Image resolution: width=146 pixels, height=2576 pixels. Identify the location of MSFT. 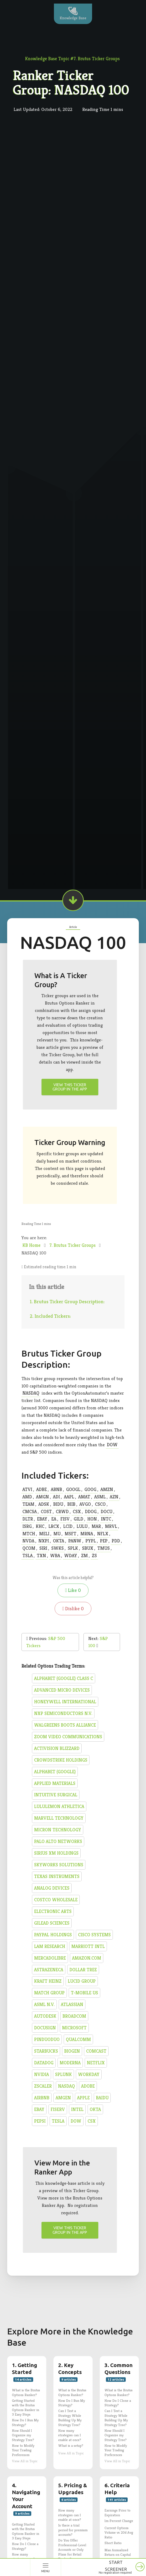
(70, 1533).